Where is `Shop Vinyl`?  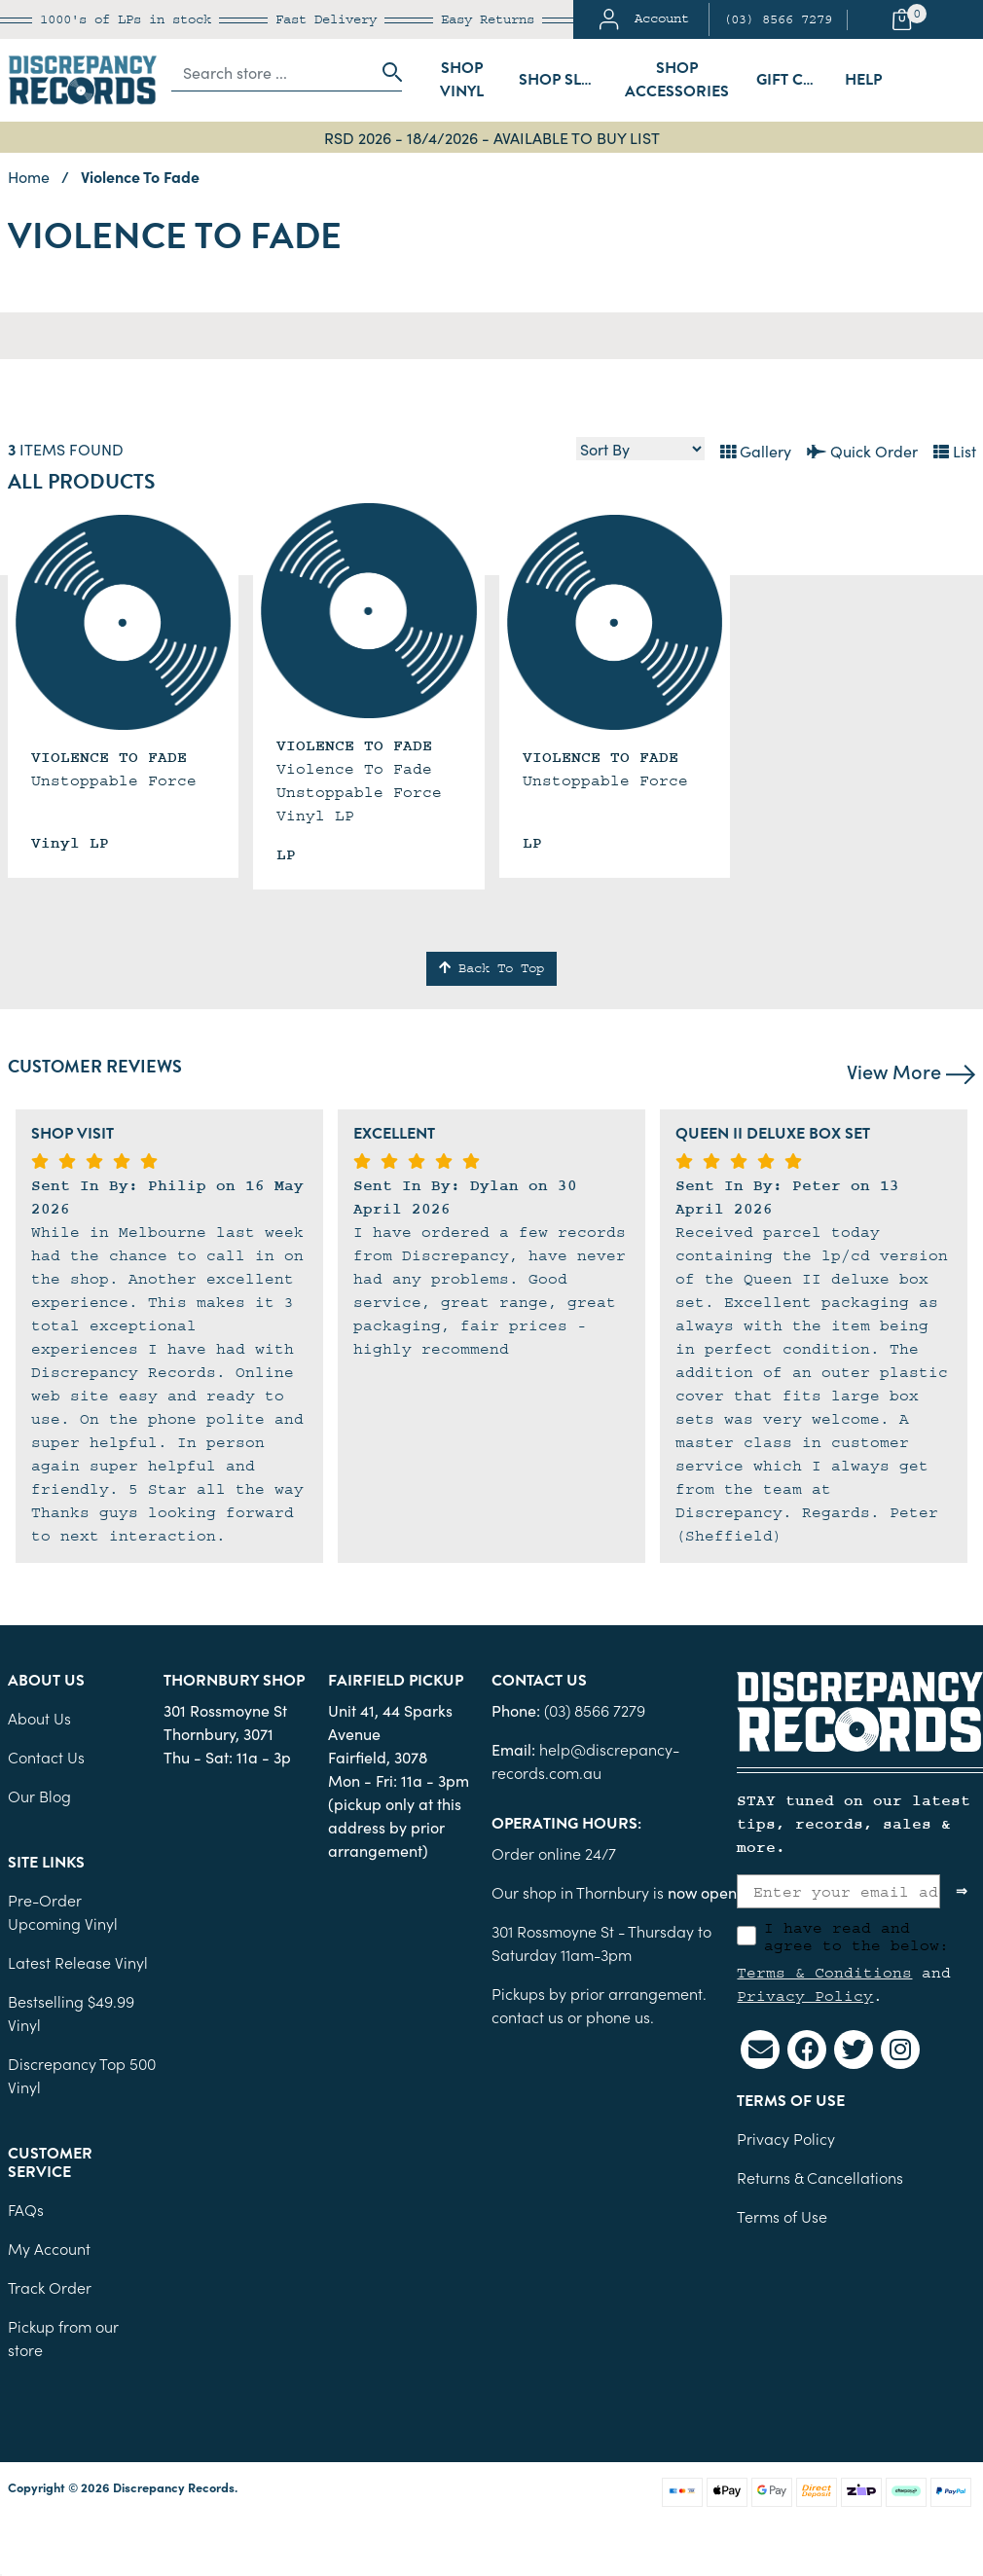 Shop Vinyl is located at coordinates (462, 79).